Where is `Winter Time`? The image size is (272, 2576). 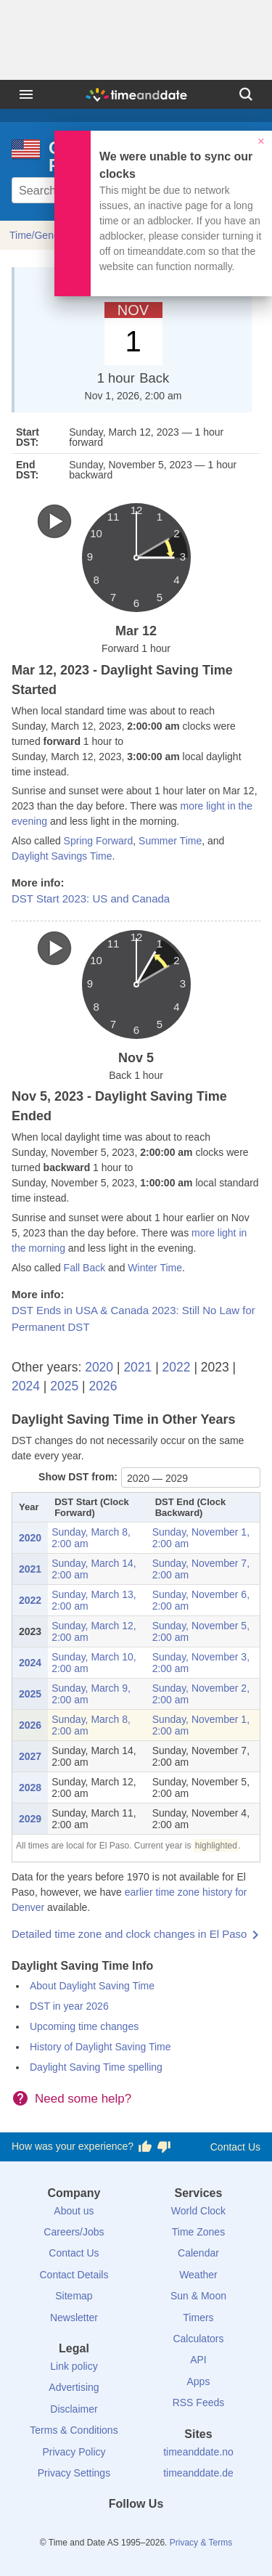 Winter Time is located at coordinates (155, 1267).